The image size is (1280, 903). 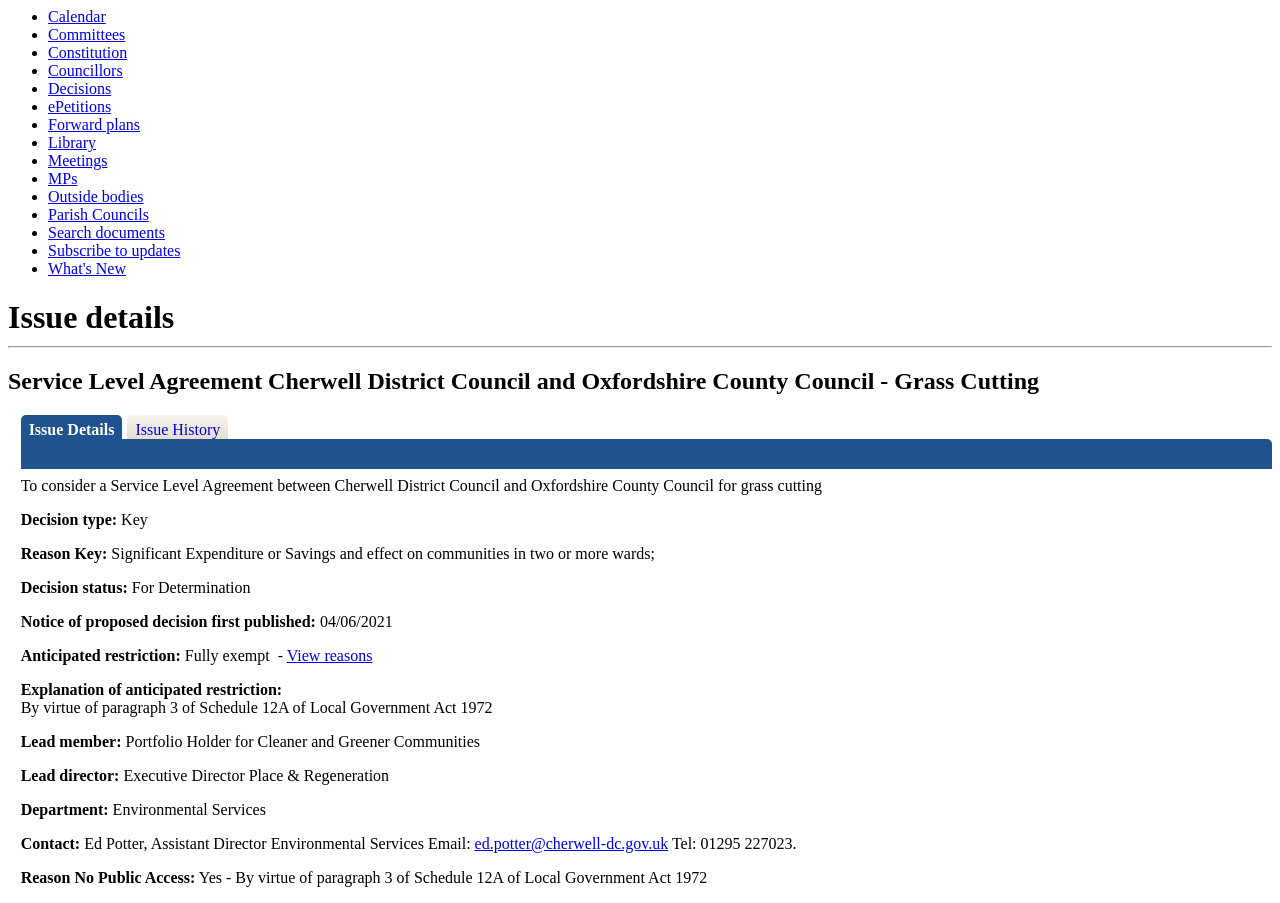 I want to click on Subscribe to updates, so click(x=114, y=250).